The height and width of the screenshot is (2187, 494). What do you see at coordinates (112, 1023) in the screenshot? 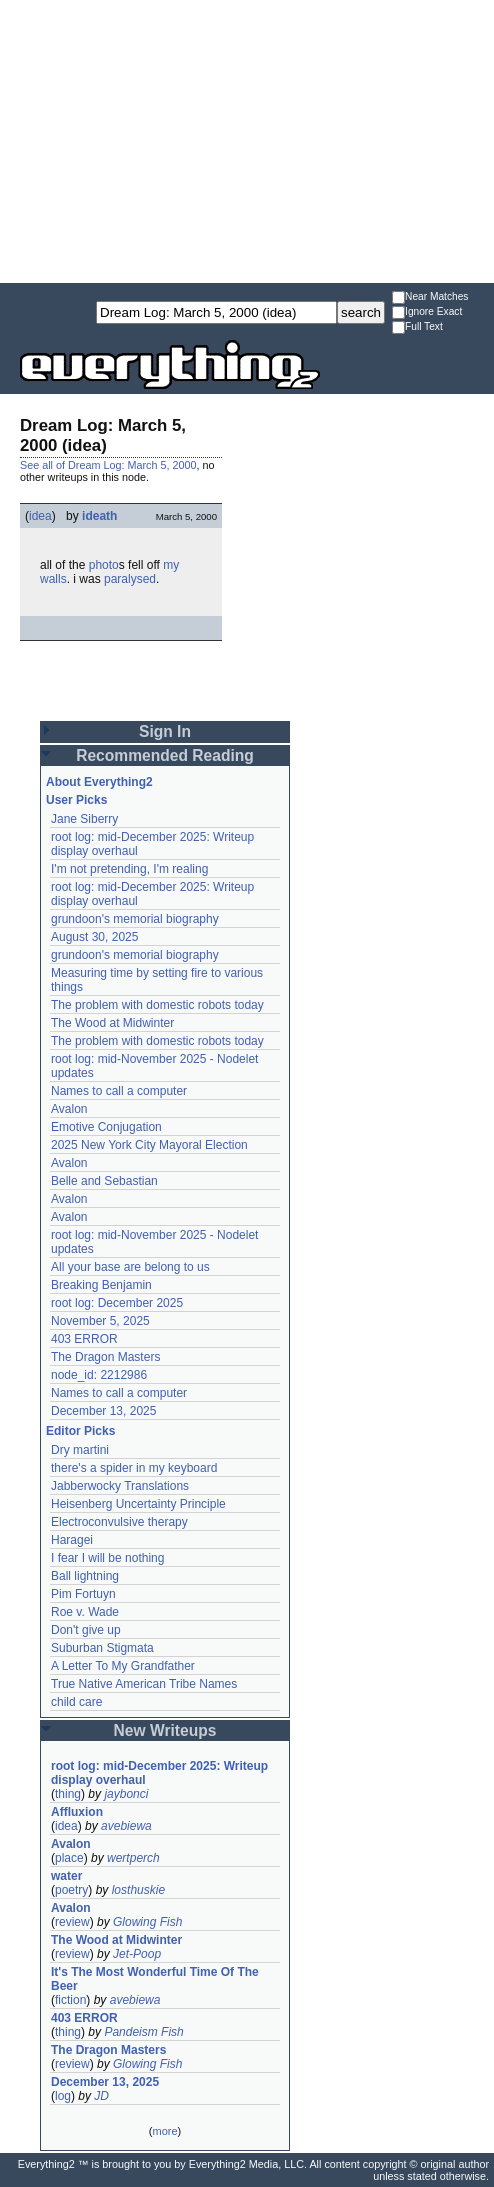
I see `The Wood at Midwinter` at bounding box center [112, 1023].